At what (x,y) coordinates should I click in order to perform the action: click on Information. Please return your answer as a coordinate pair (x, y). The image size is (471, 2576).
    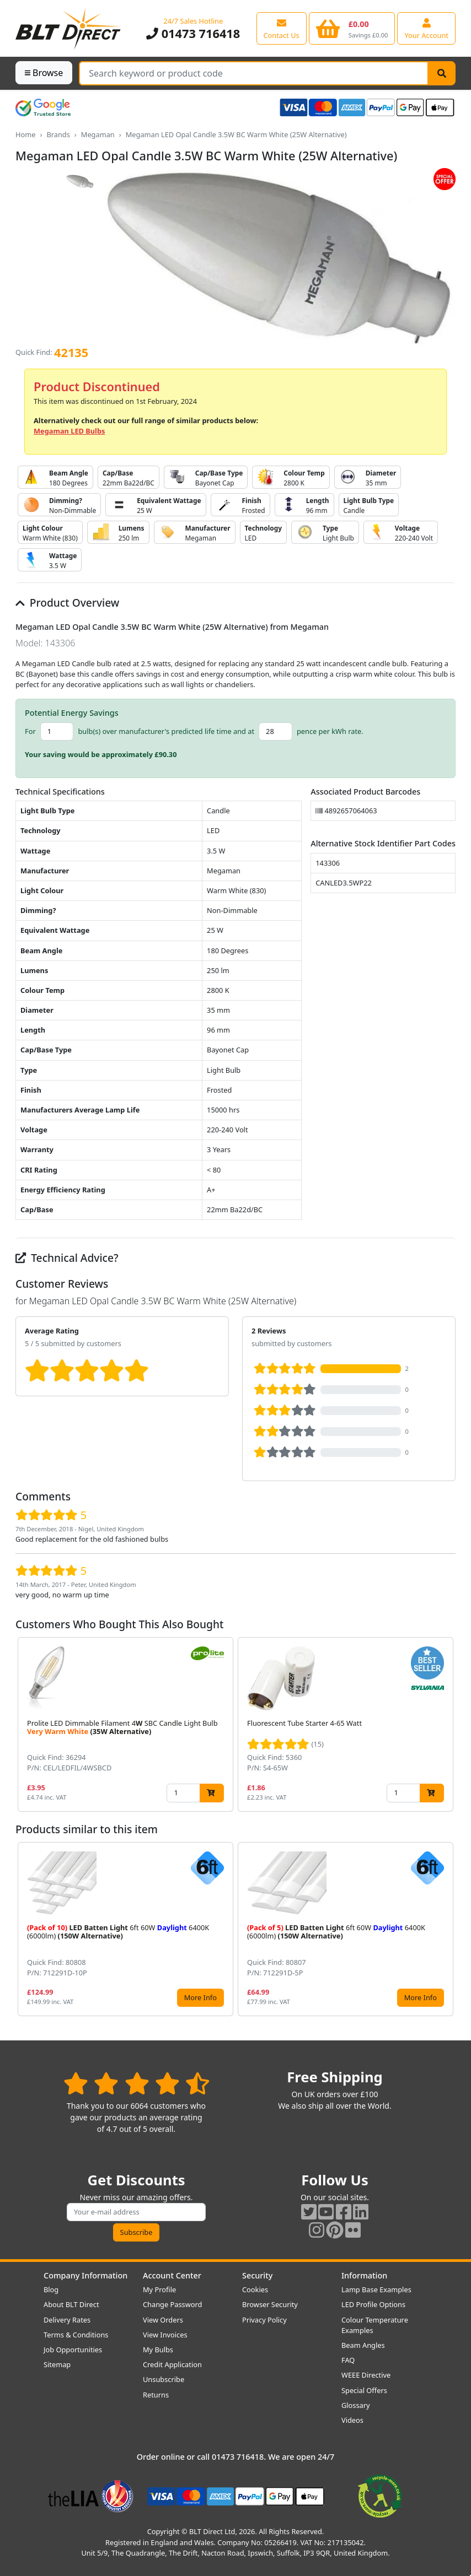
    Looking at the image, I should click on (364, 2275).